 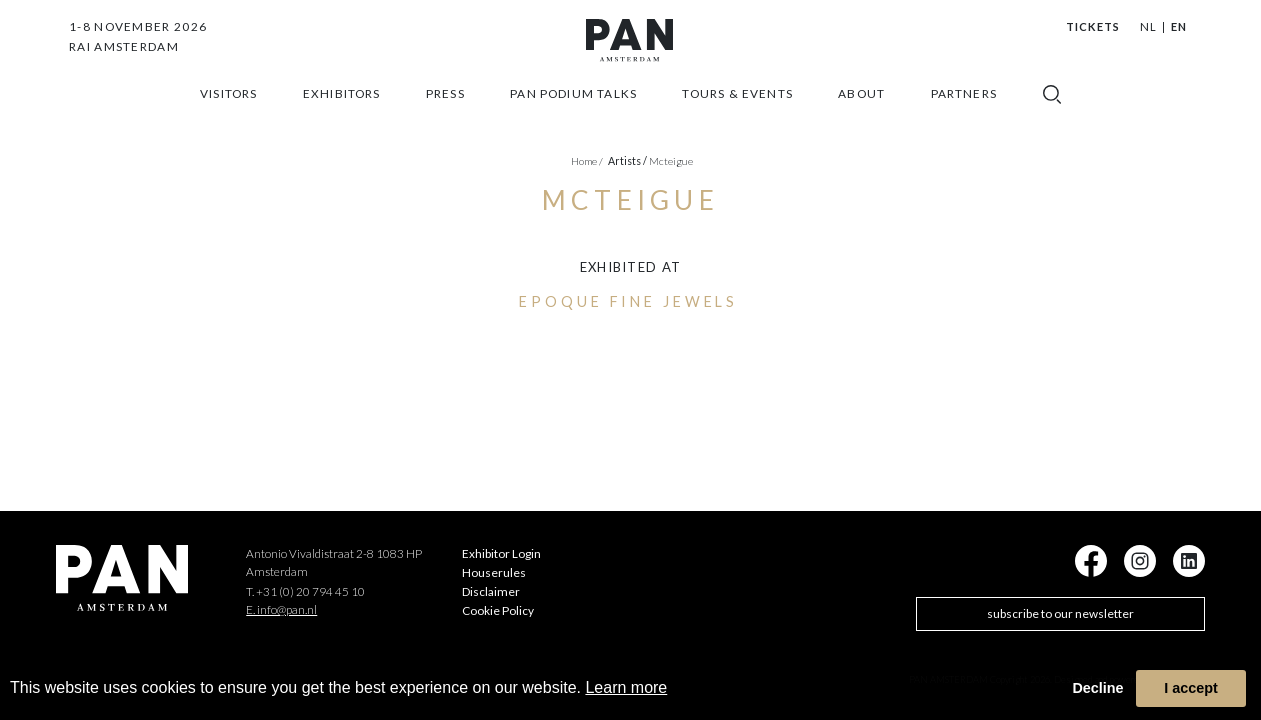 What do you see at coordinates (1093, 26) in the screenshot?
I see `Tickets` at bounding box center [1093, 26].